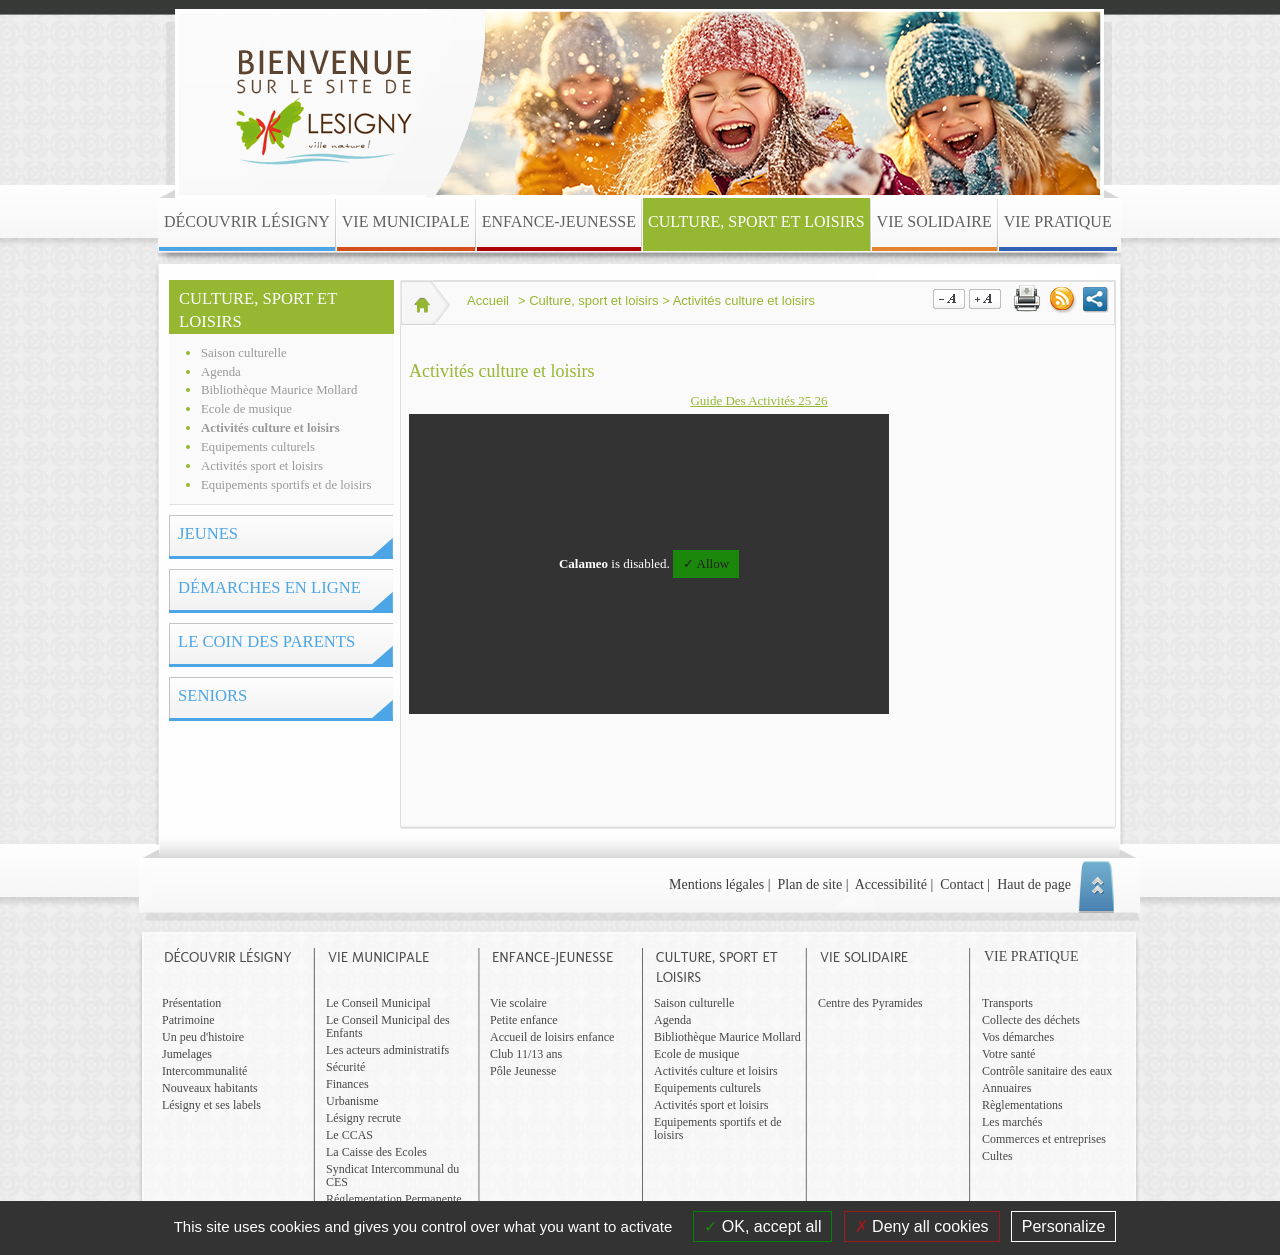 The image size is (1280, 1255). I want to click on ✓ Allow, so click(706, 563).